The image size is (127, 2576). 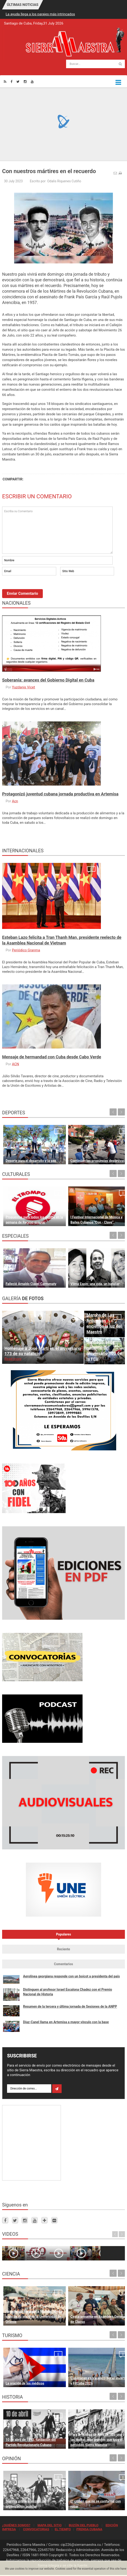 What do you see at coordinates (67, 1992) in the screenshot?
I see `Distinguen al profesor Israel Escalona Chadez con el Premio Nacional de Historia` at bounding box center [67, 1992].